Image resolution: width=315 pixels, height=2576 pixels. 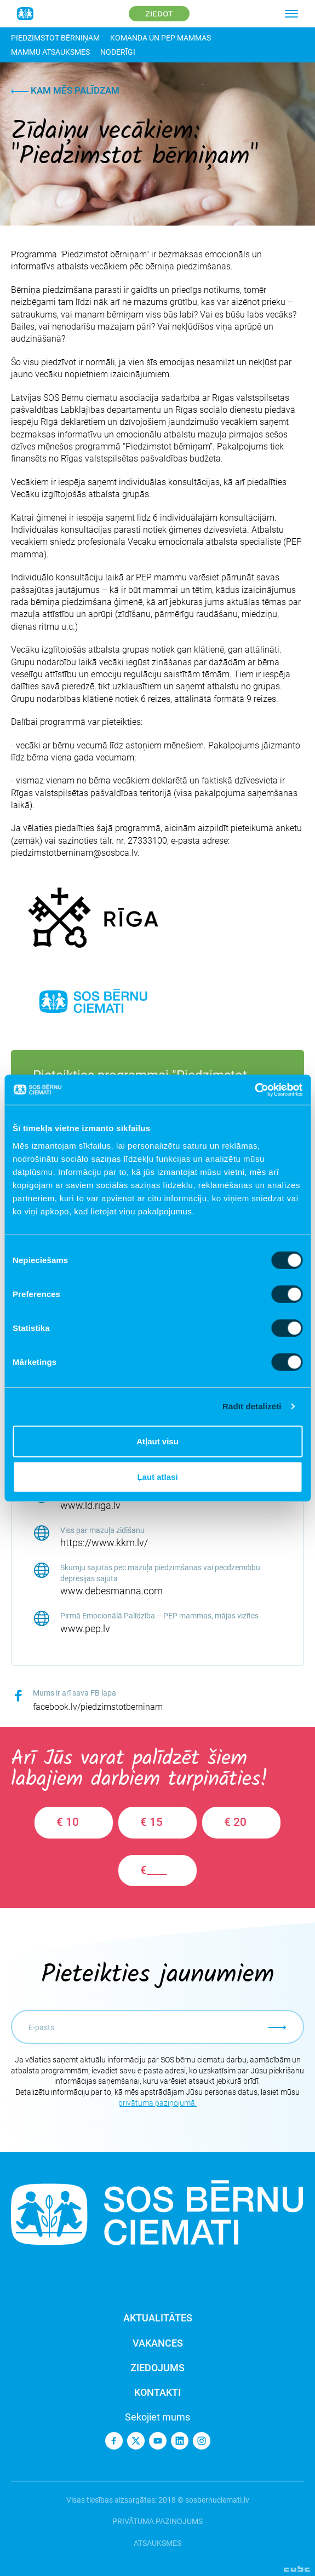 I want to click on Mammu atsauksmes, so click(x=50, y=52).